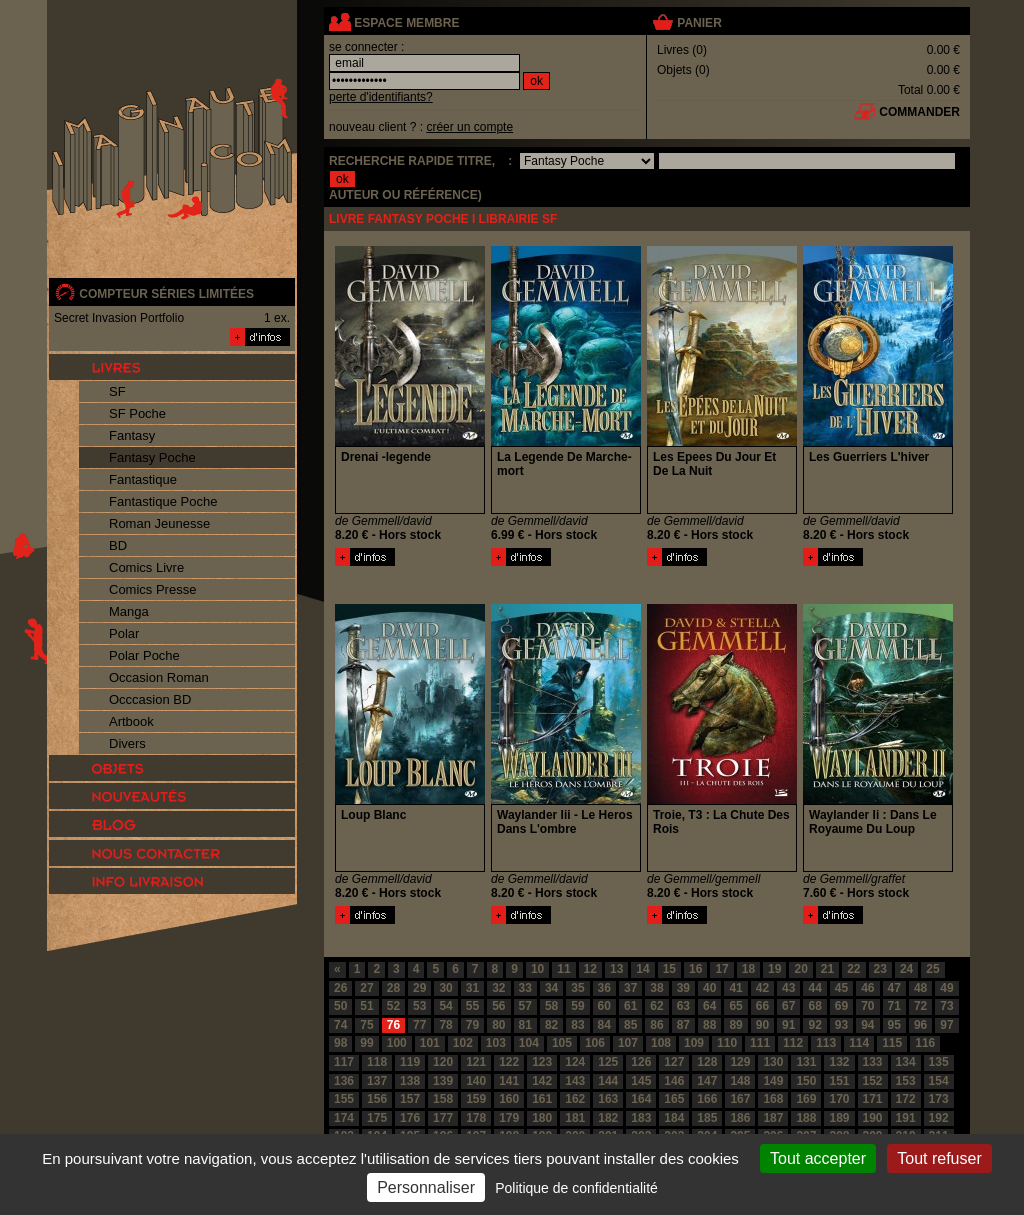 The height and width of the screenshot is (1215, 1024). I want to click on commander, so click(919, 112).